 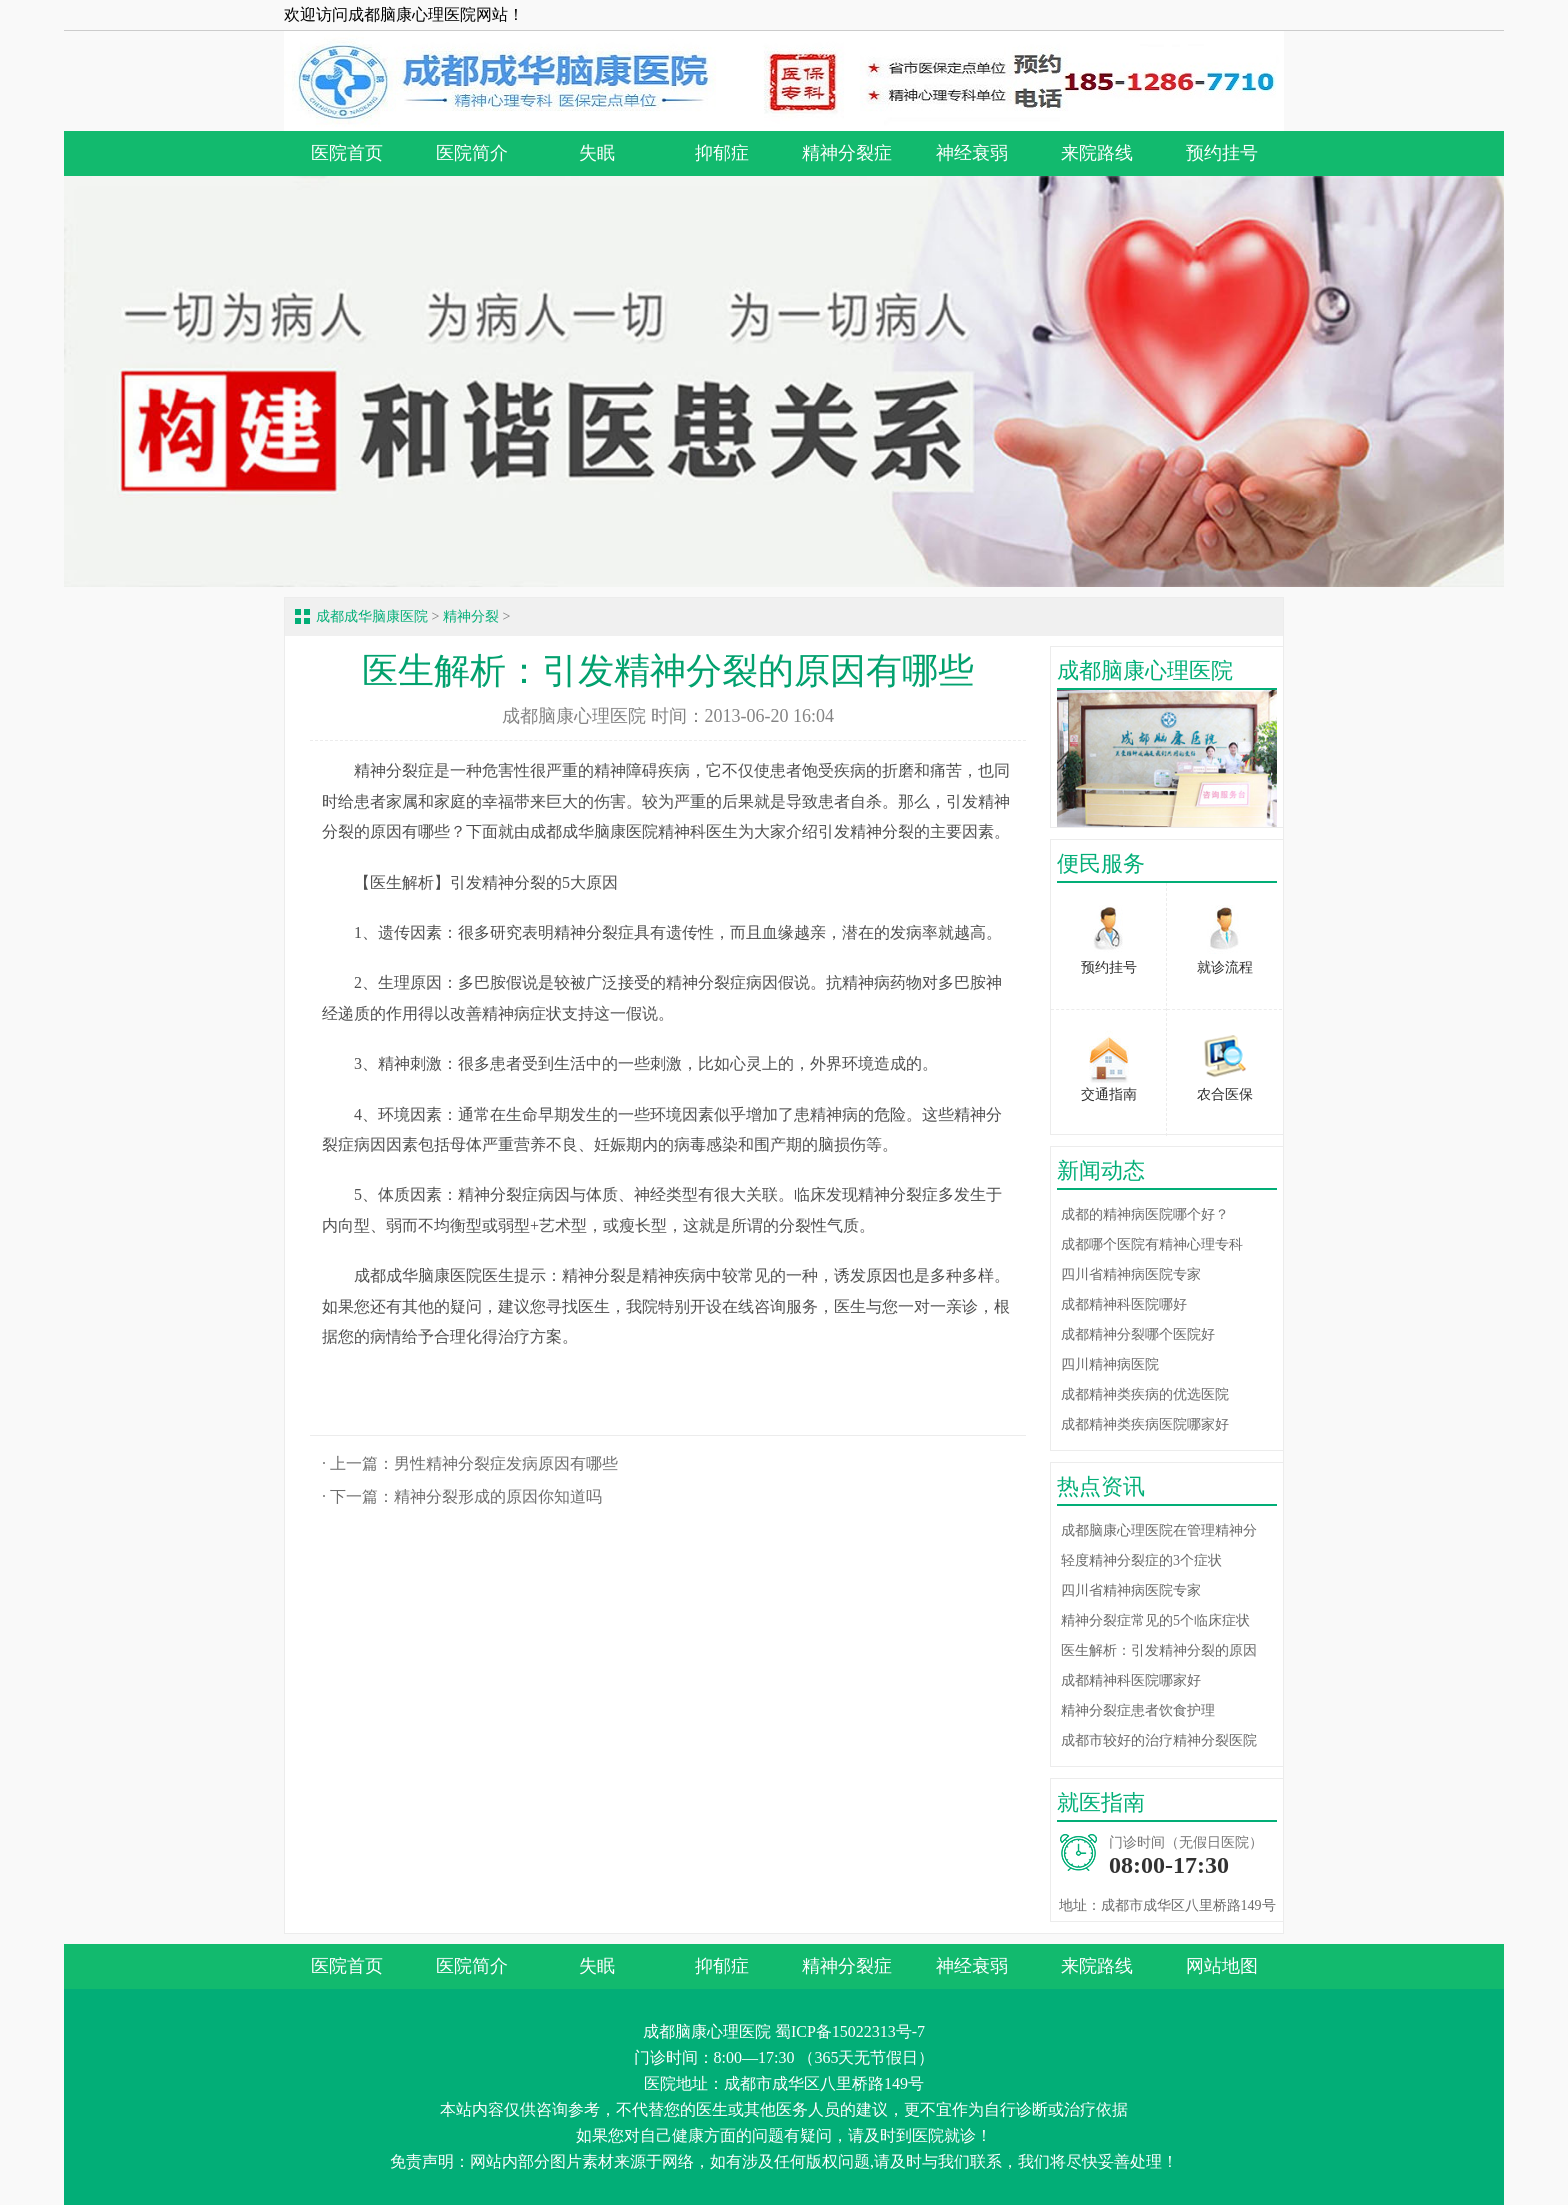 I want to click on 轻度精神分裂症的3个症状, so click(x=1141, y=1560).